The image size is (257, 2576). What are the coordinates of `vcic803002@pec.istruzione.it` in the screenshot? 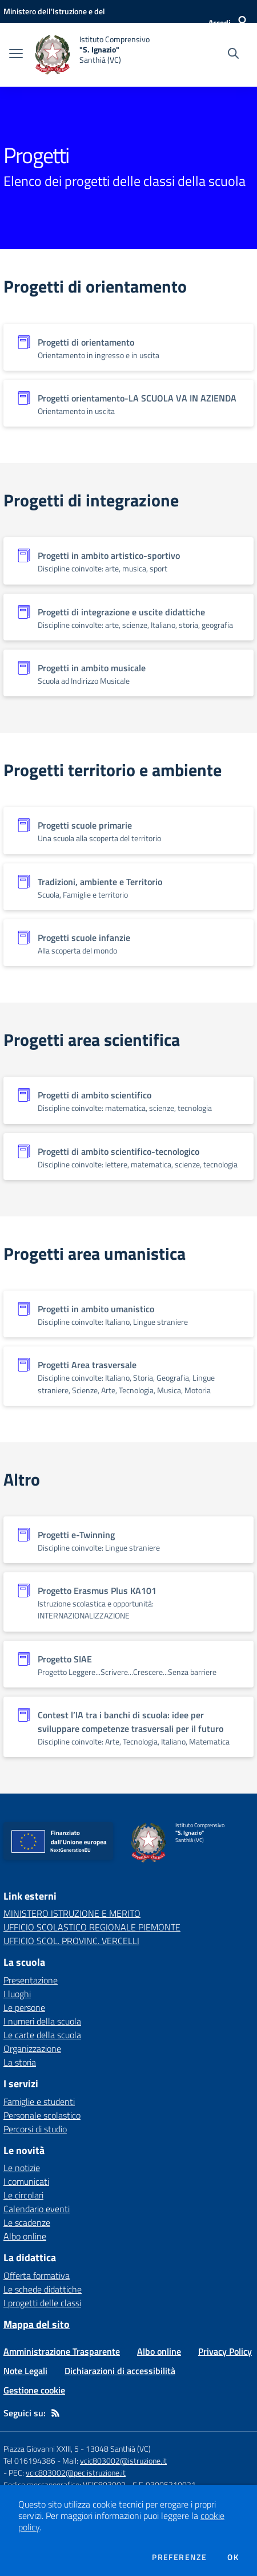 It's located at (76, 2472).